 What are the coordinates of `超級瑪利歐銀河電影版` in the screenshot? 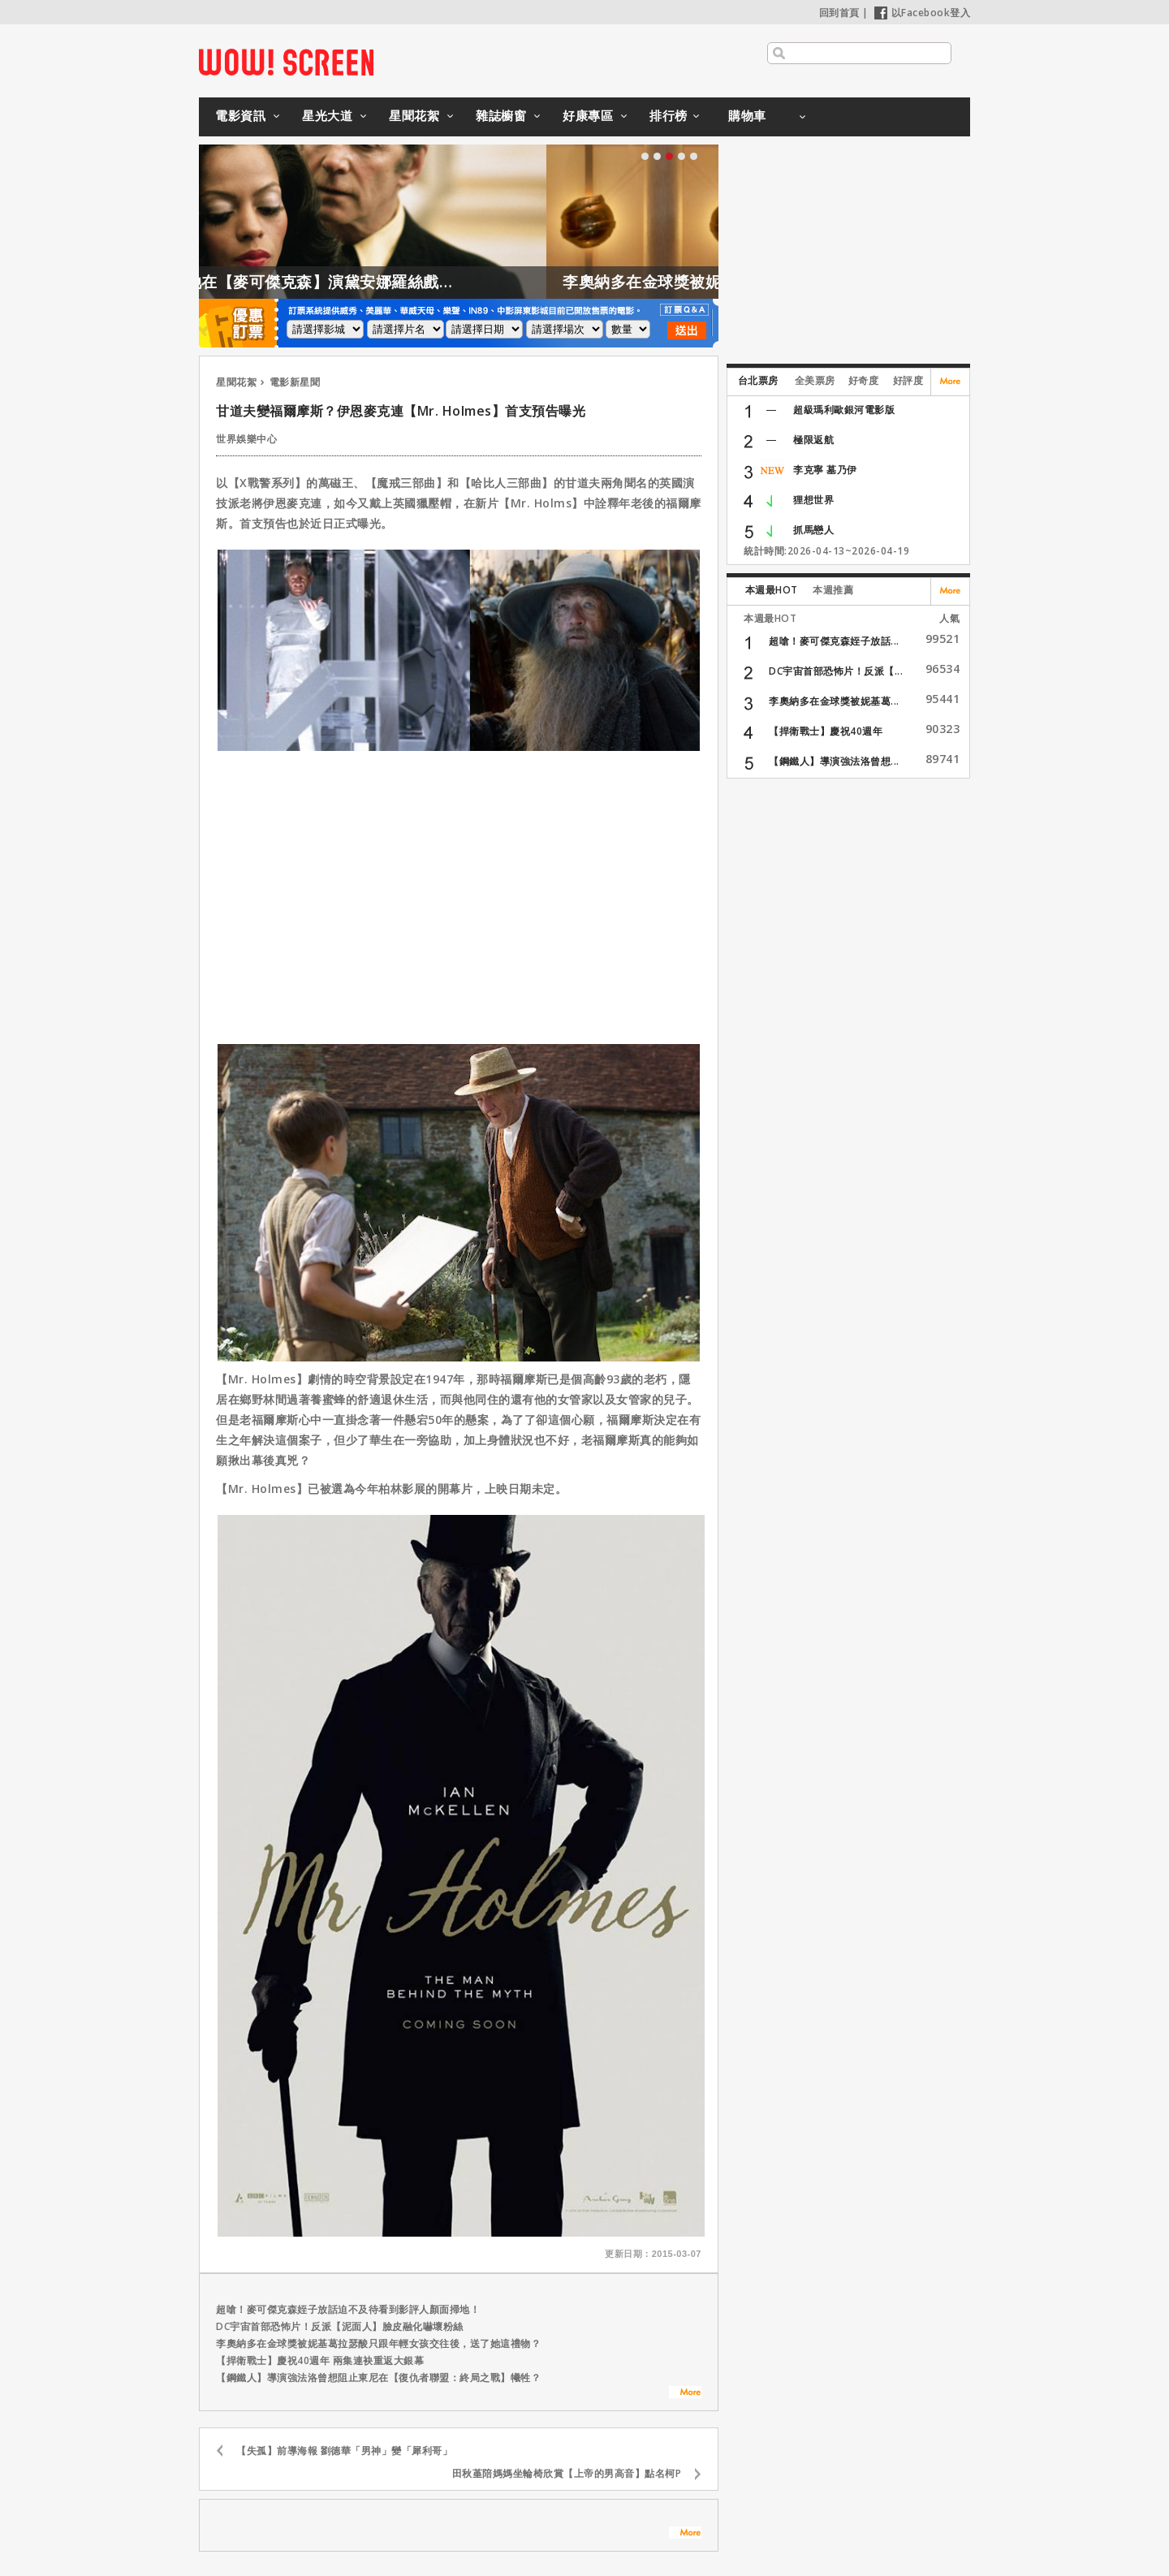 It's located at (844, 409).